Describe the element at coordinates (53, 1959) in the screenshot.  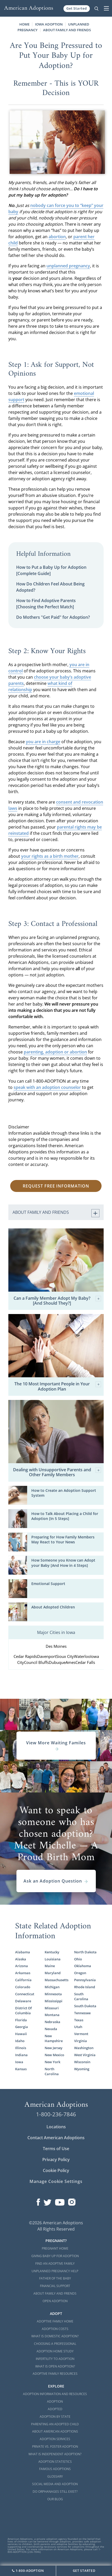
I see `Louisiana` at that location.